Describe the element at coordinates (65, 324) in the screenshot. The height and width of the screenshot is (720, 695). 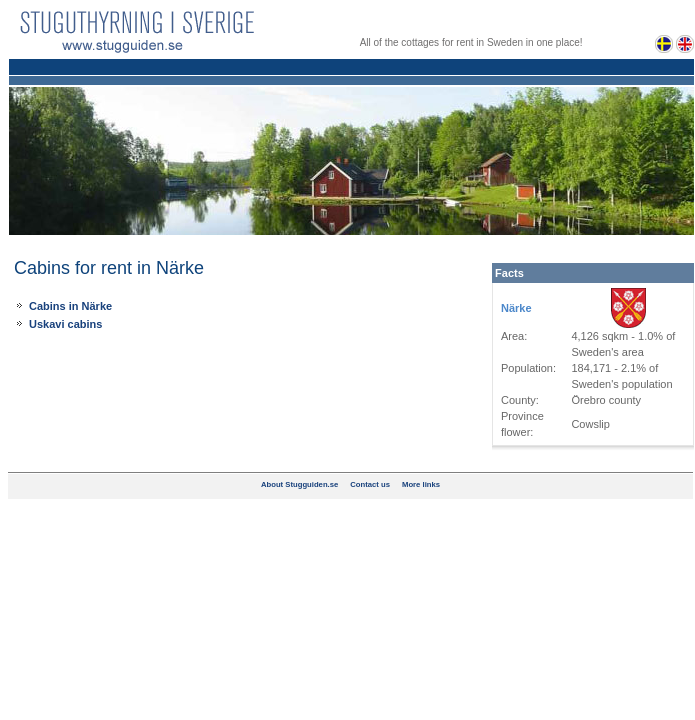
I see `Uskavi cabins` at that location.